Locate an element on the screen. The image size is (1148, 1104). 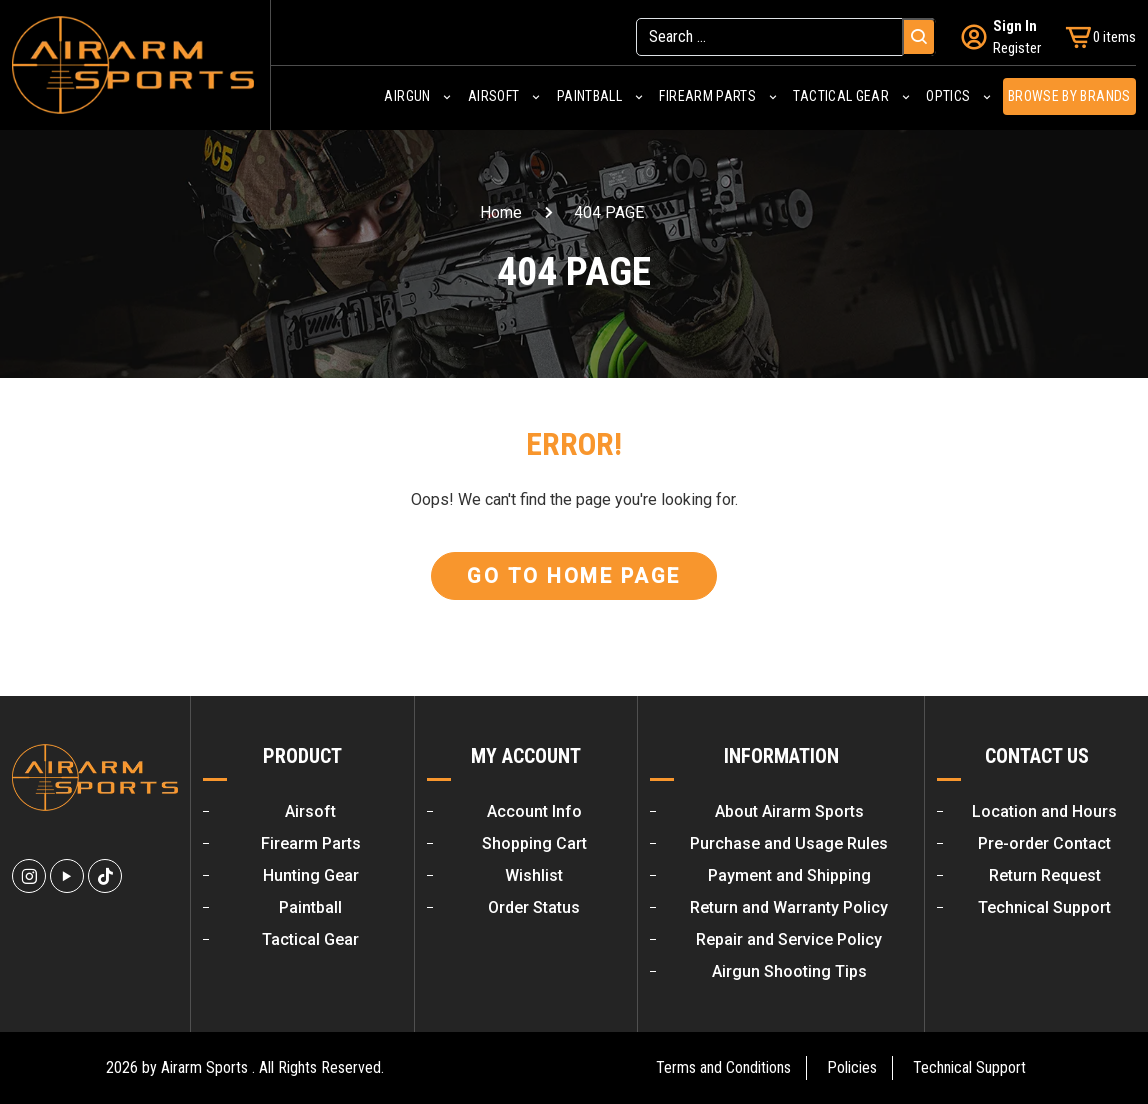
Airsoft is located at coordinates (493, 97).